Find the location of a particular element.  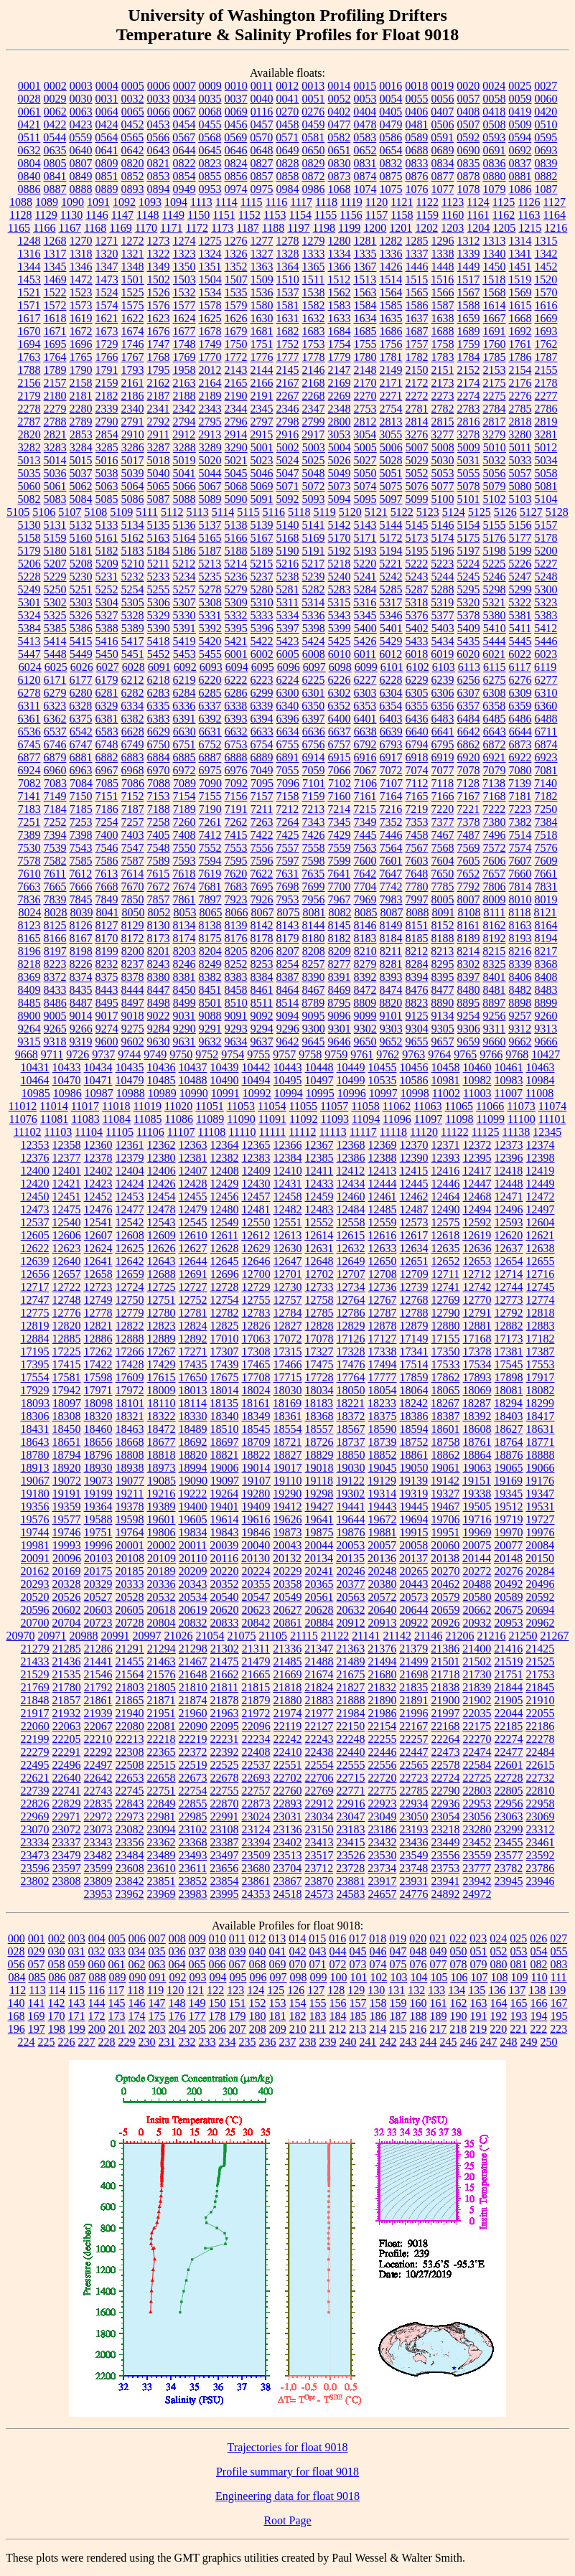

11092 is located at coordinates (303, 1119).